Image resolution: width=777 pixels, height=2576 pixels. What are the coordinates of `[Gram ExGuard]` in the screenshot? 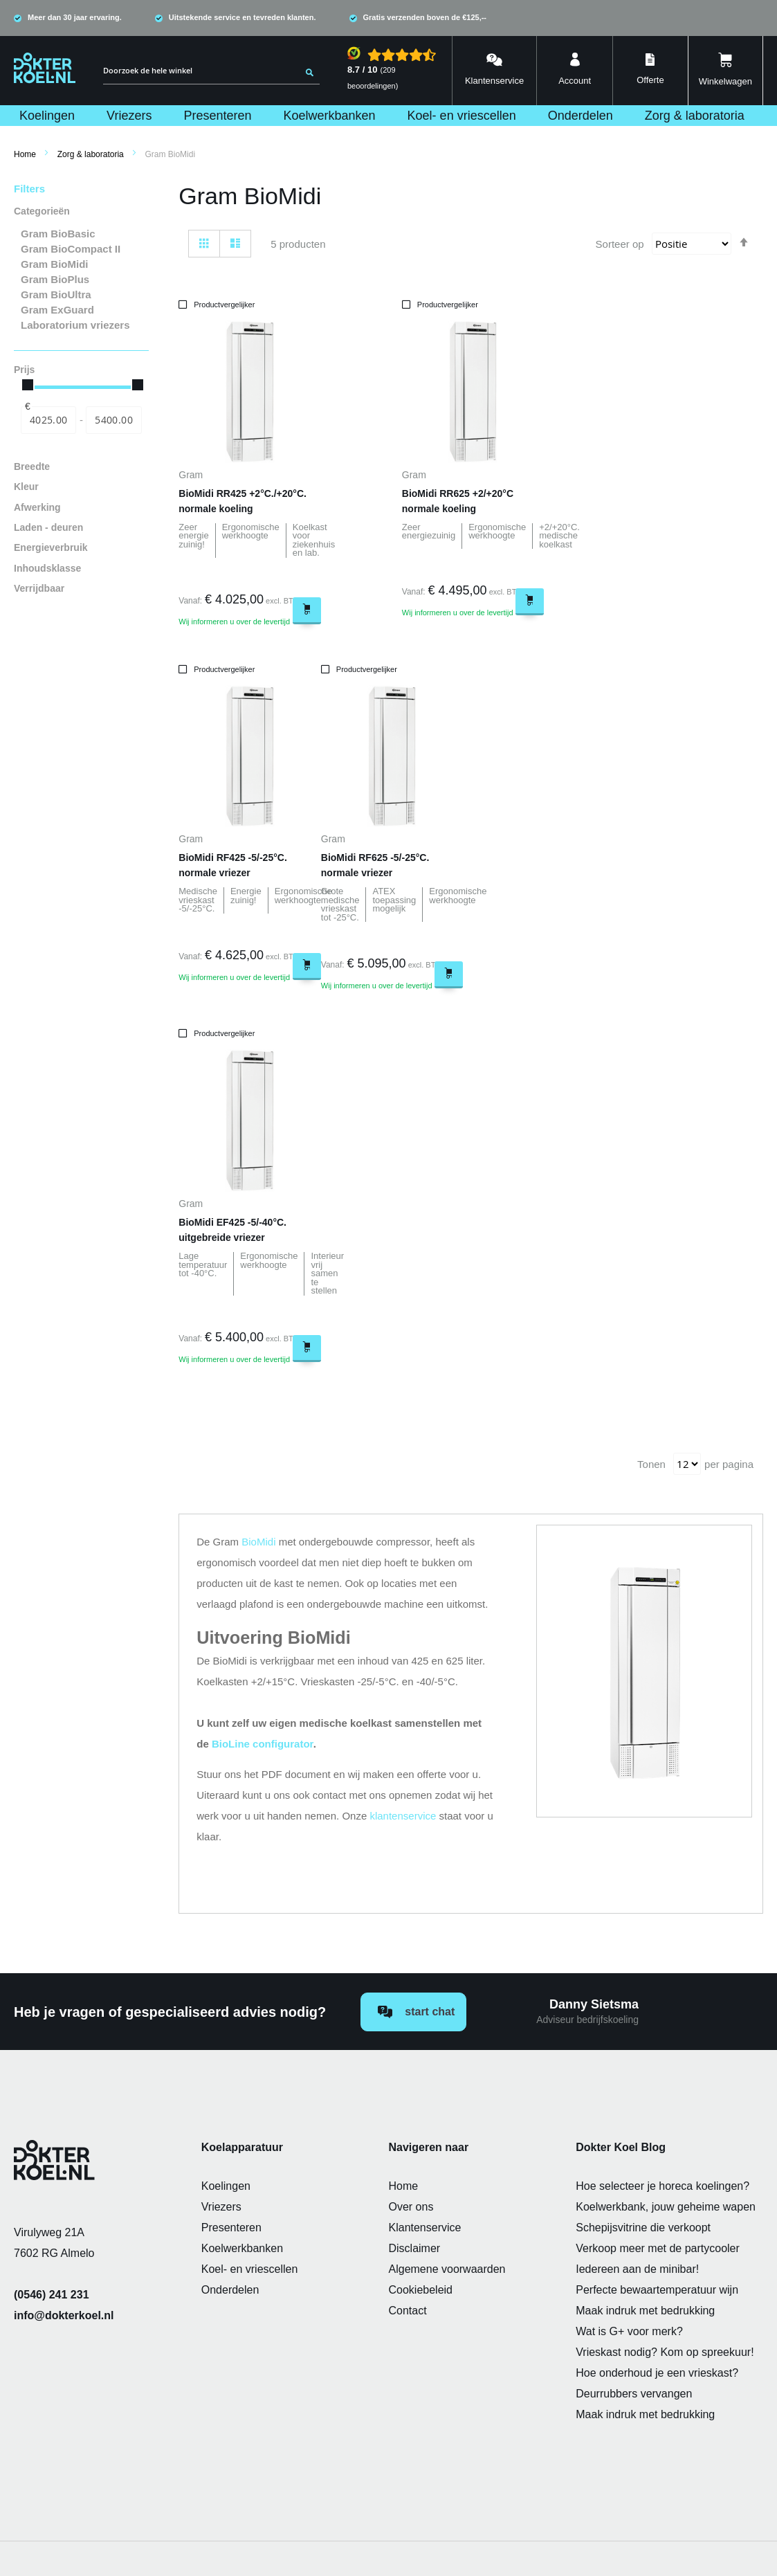 It's located at (81, 310).